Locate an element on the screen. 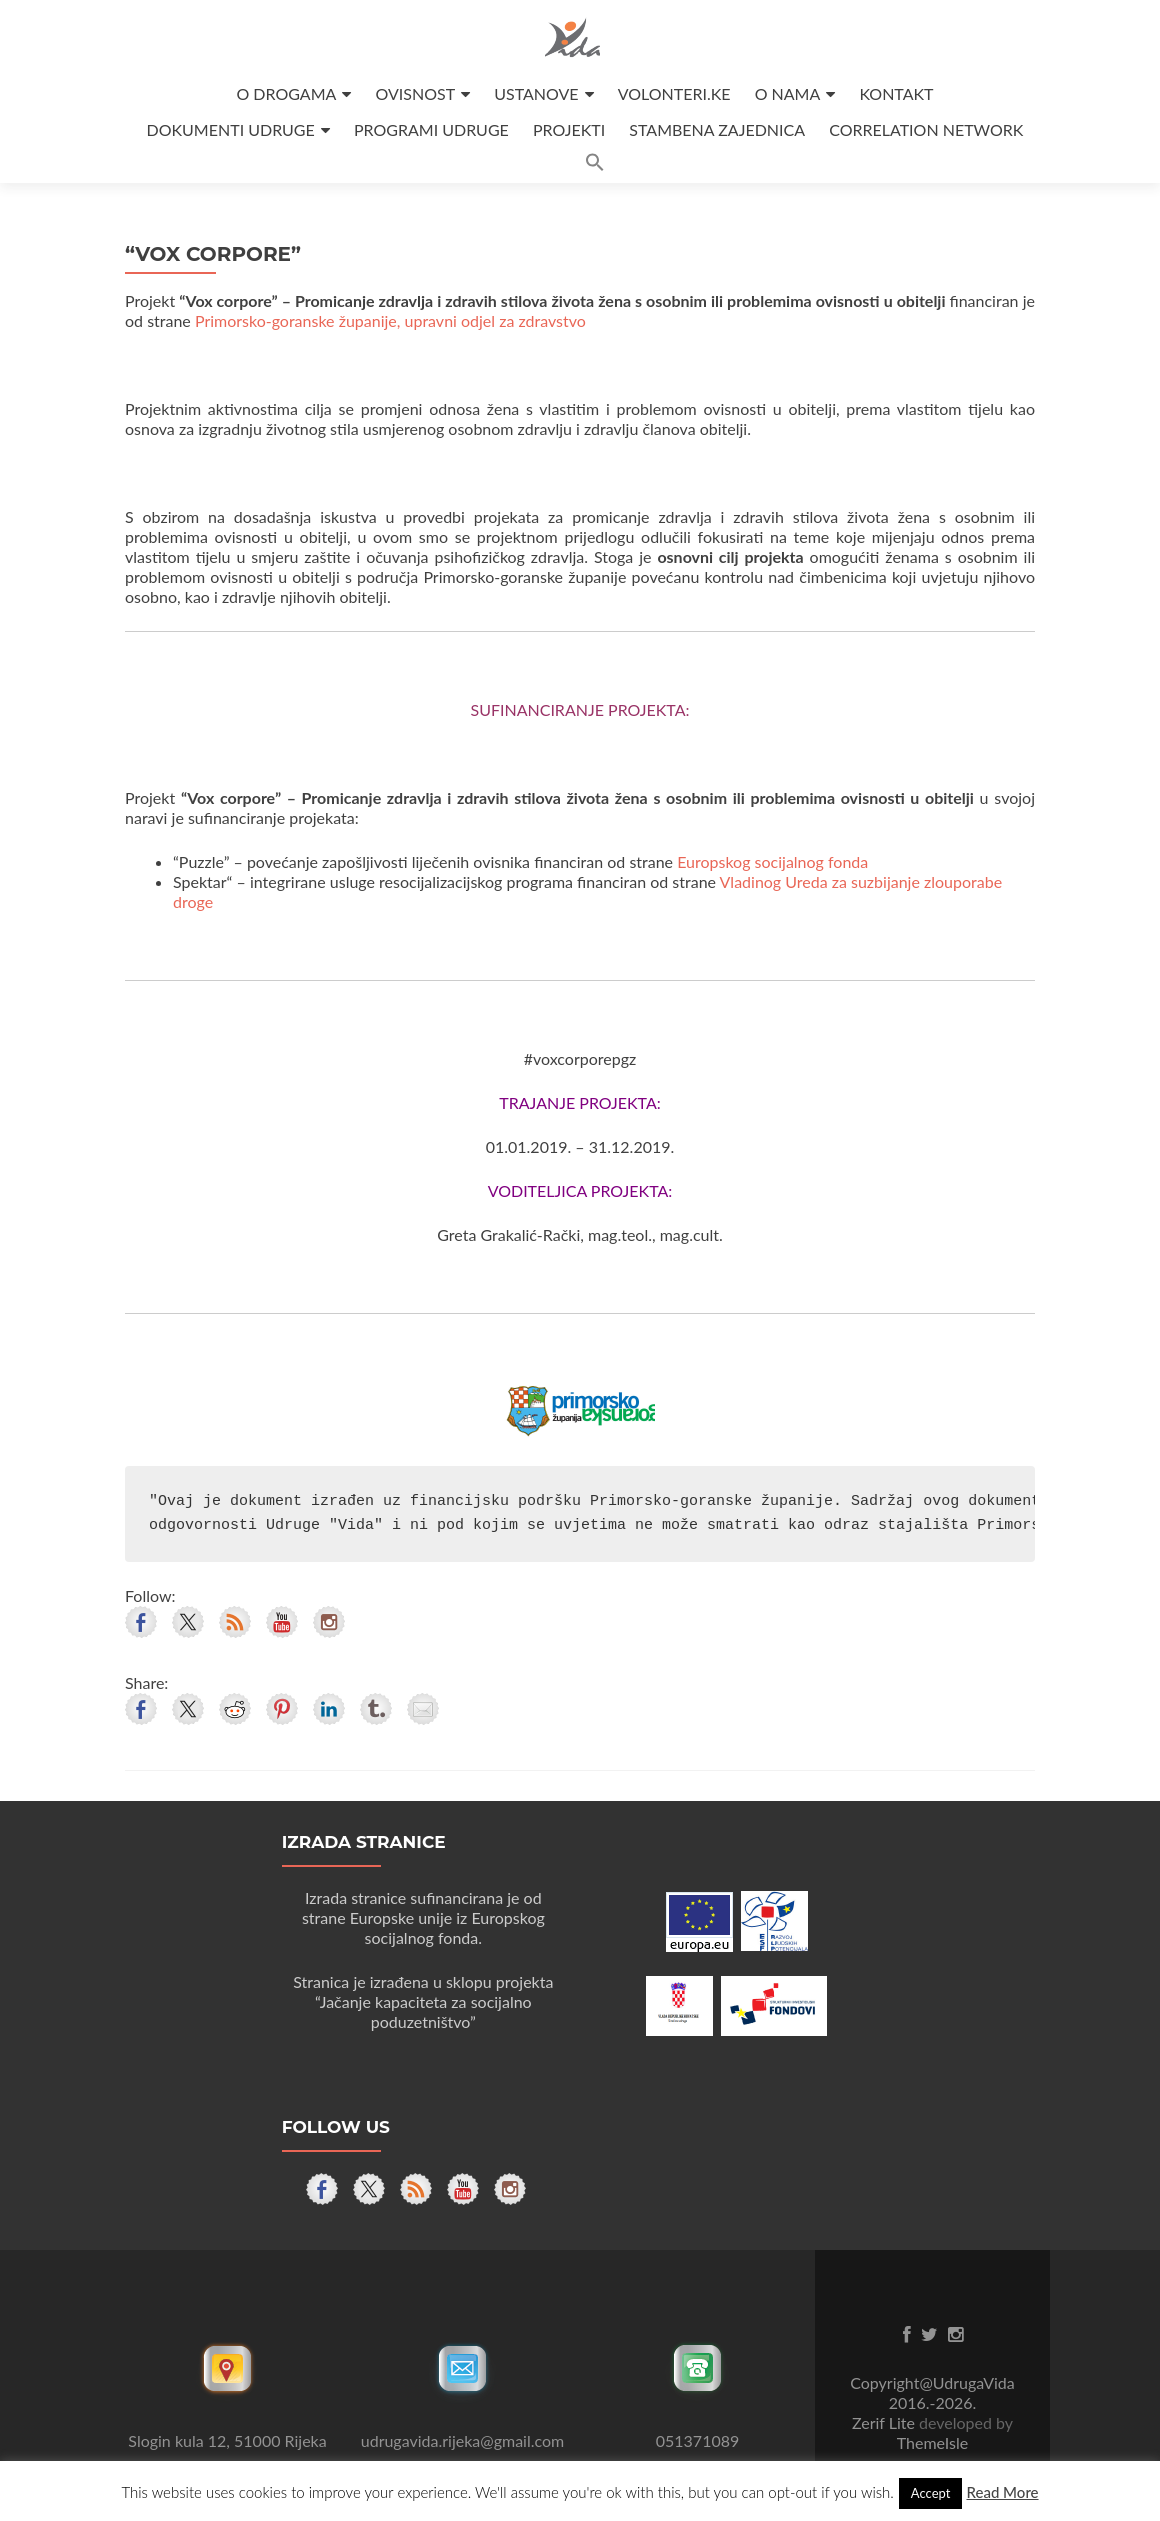 This screenshot has height=2521, width=1160. O DROGAMA is located at coordinates (286, 93).